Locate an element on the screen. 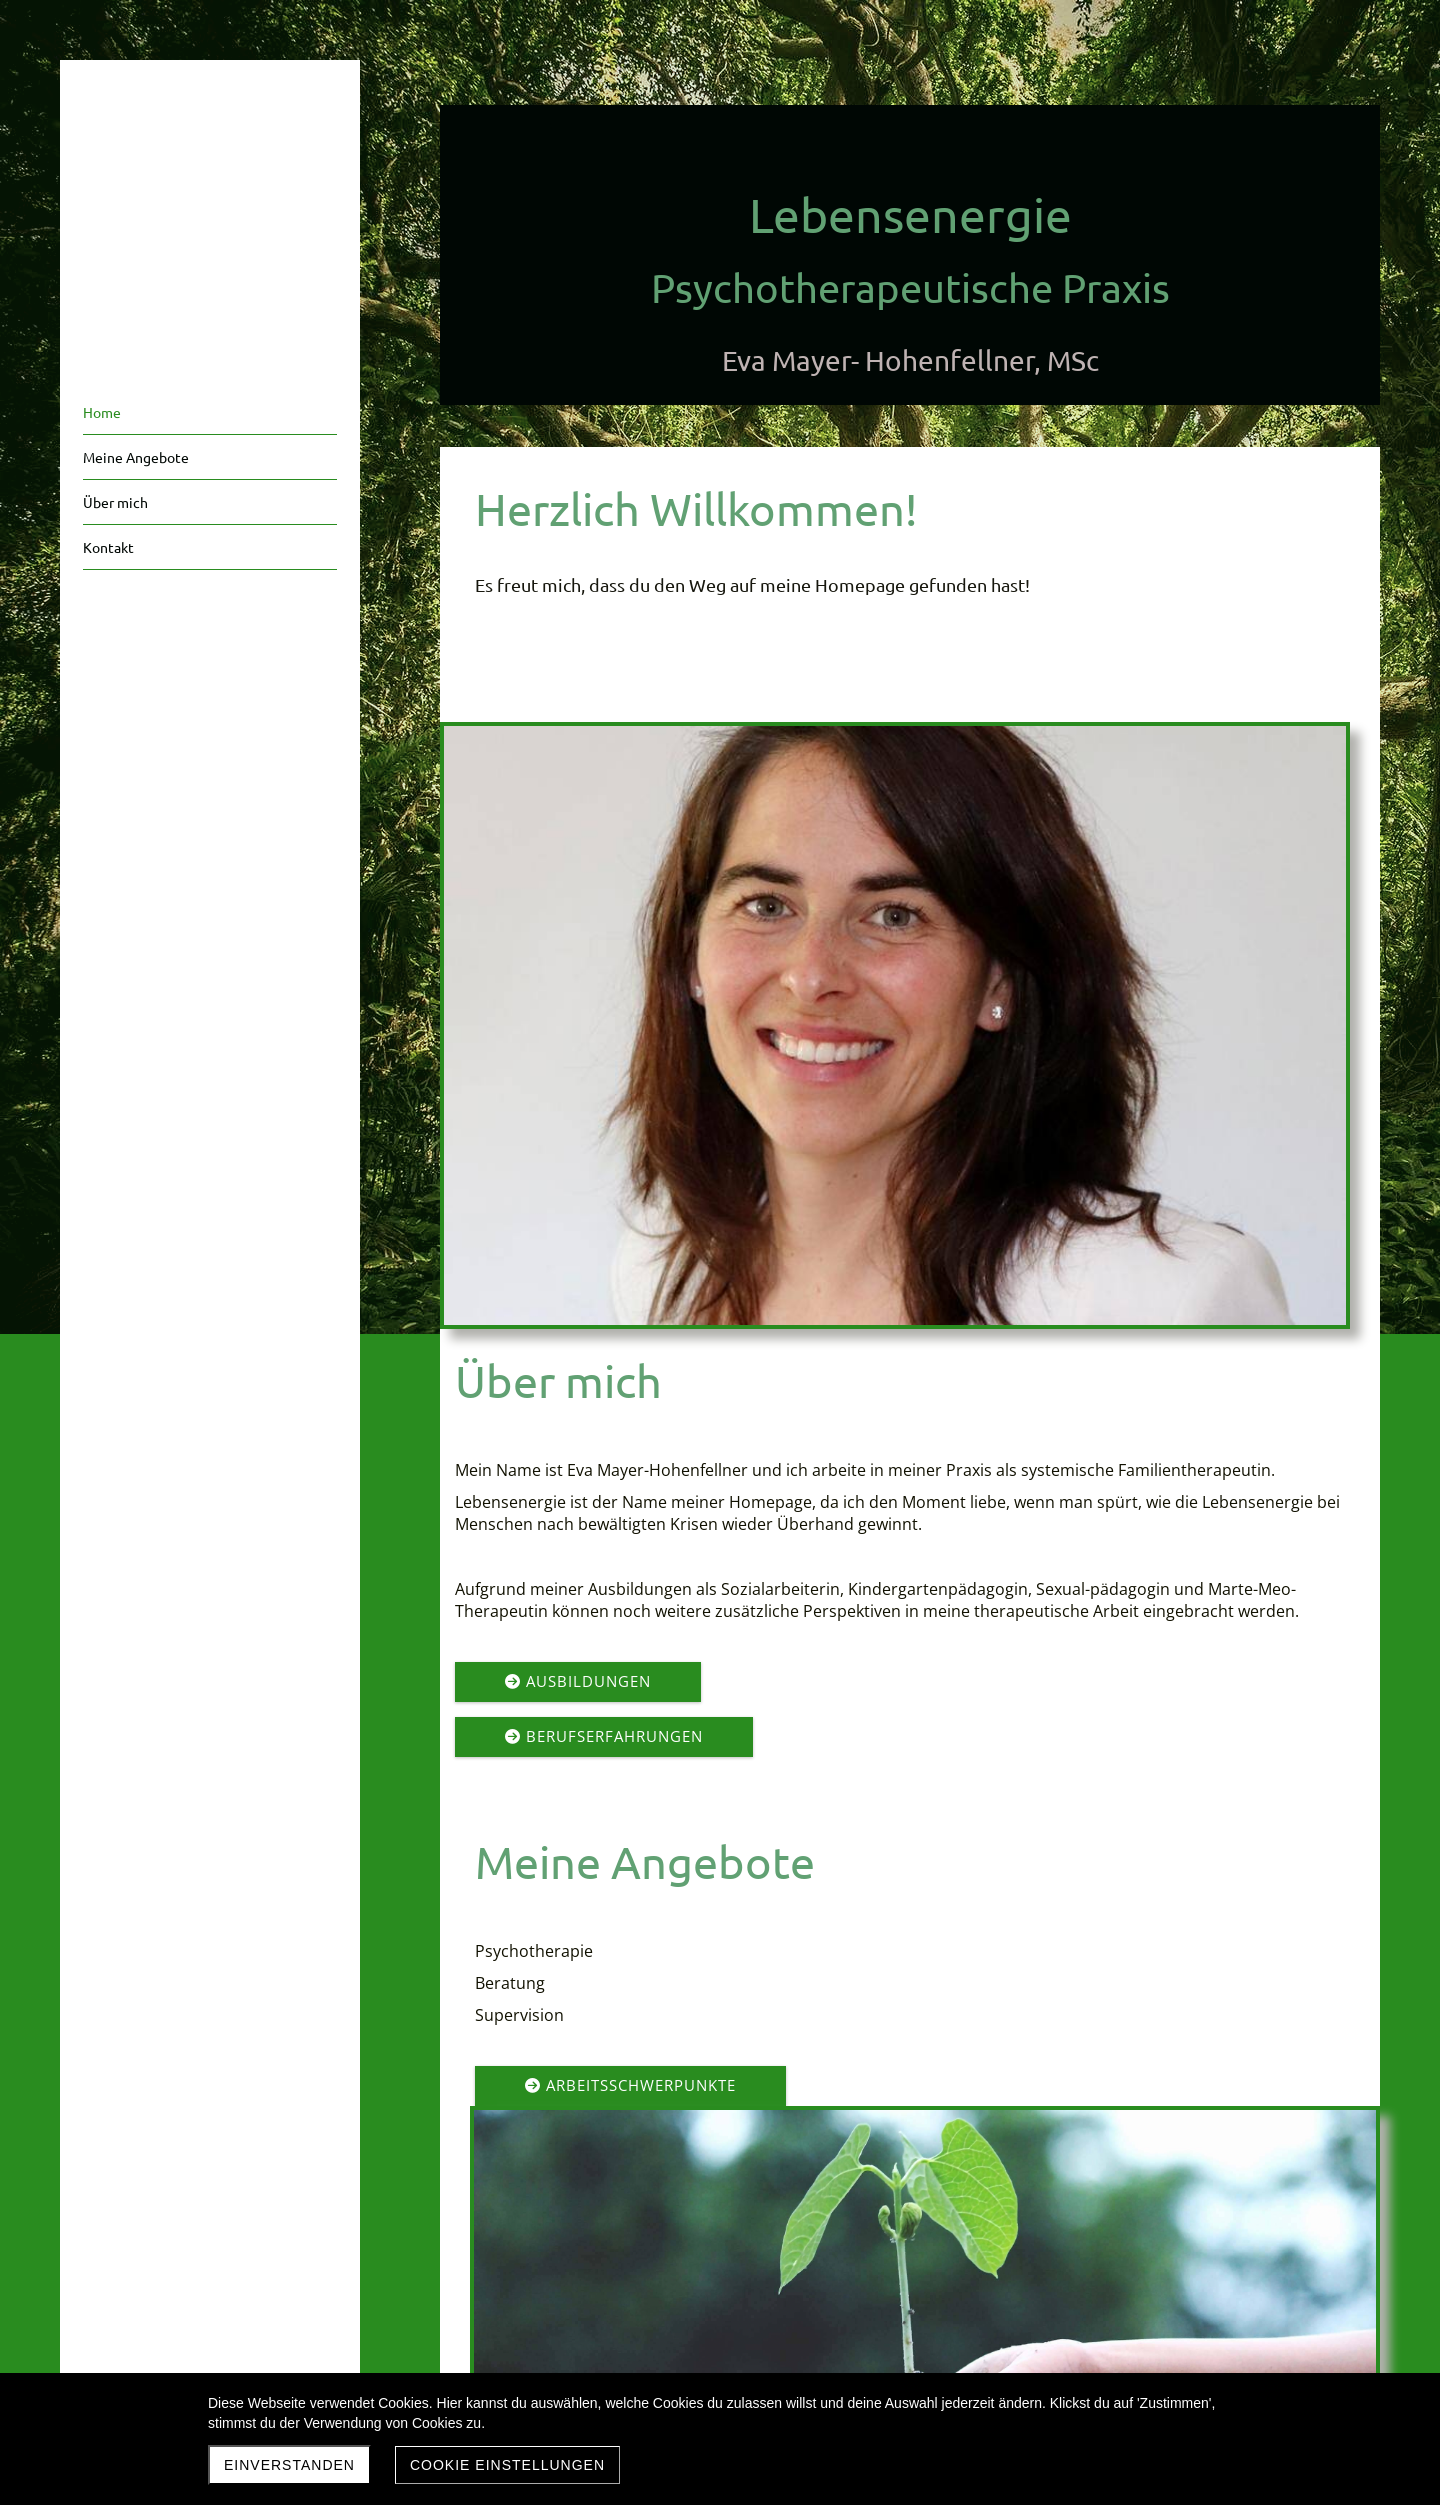 This screenshot has width=1440, height=2505. Cookie Einstellungen is located at coordinates (507, 2465).